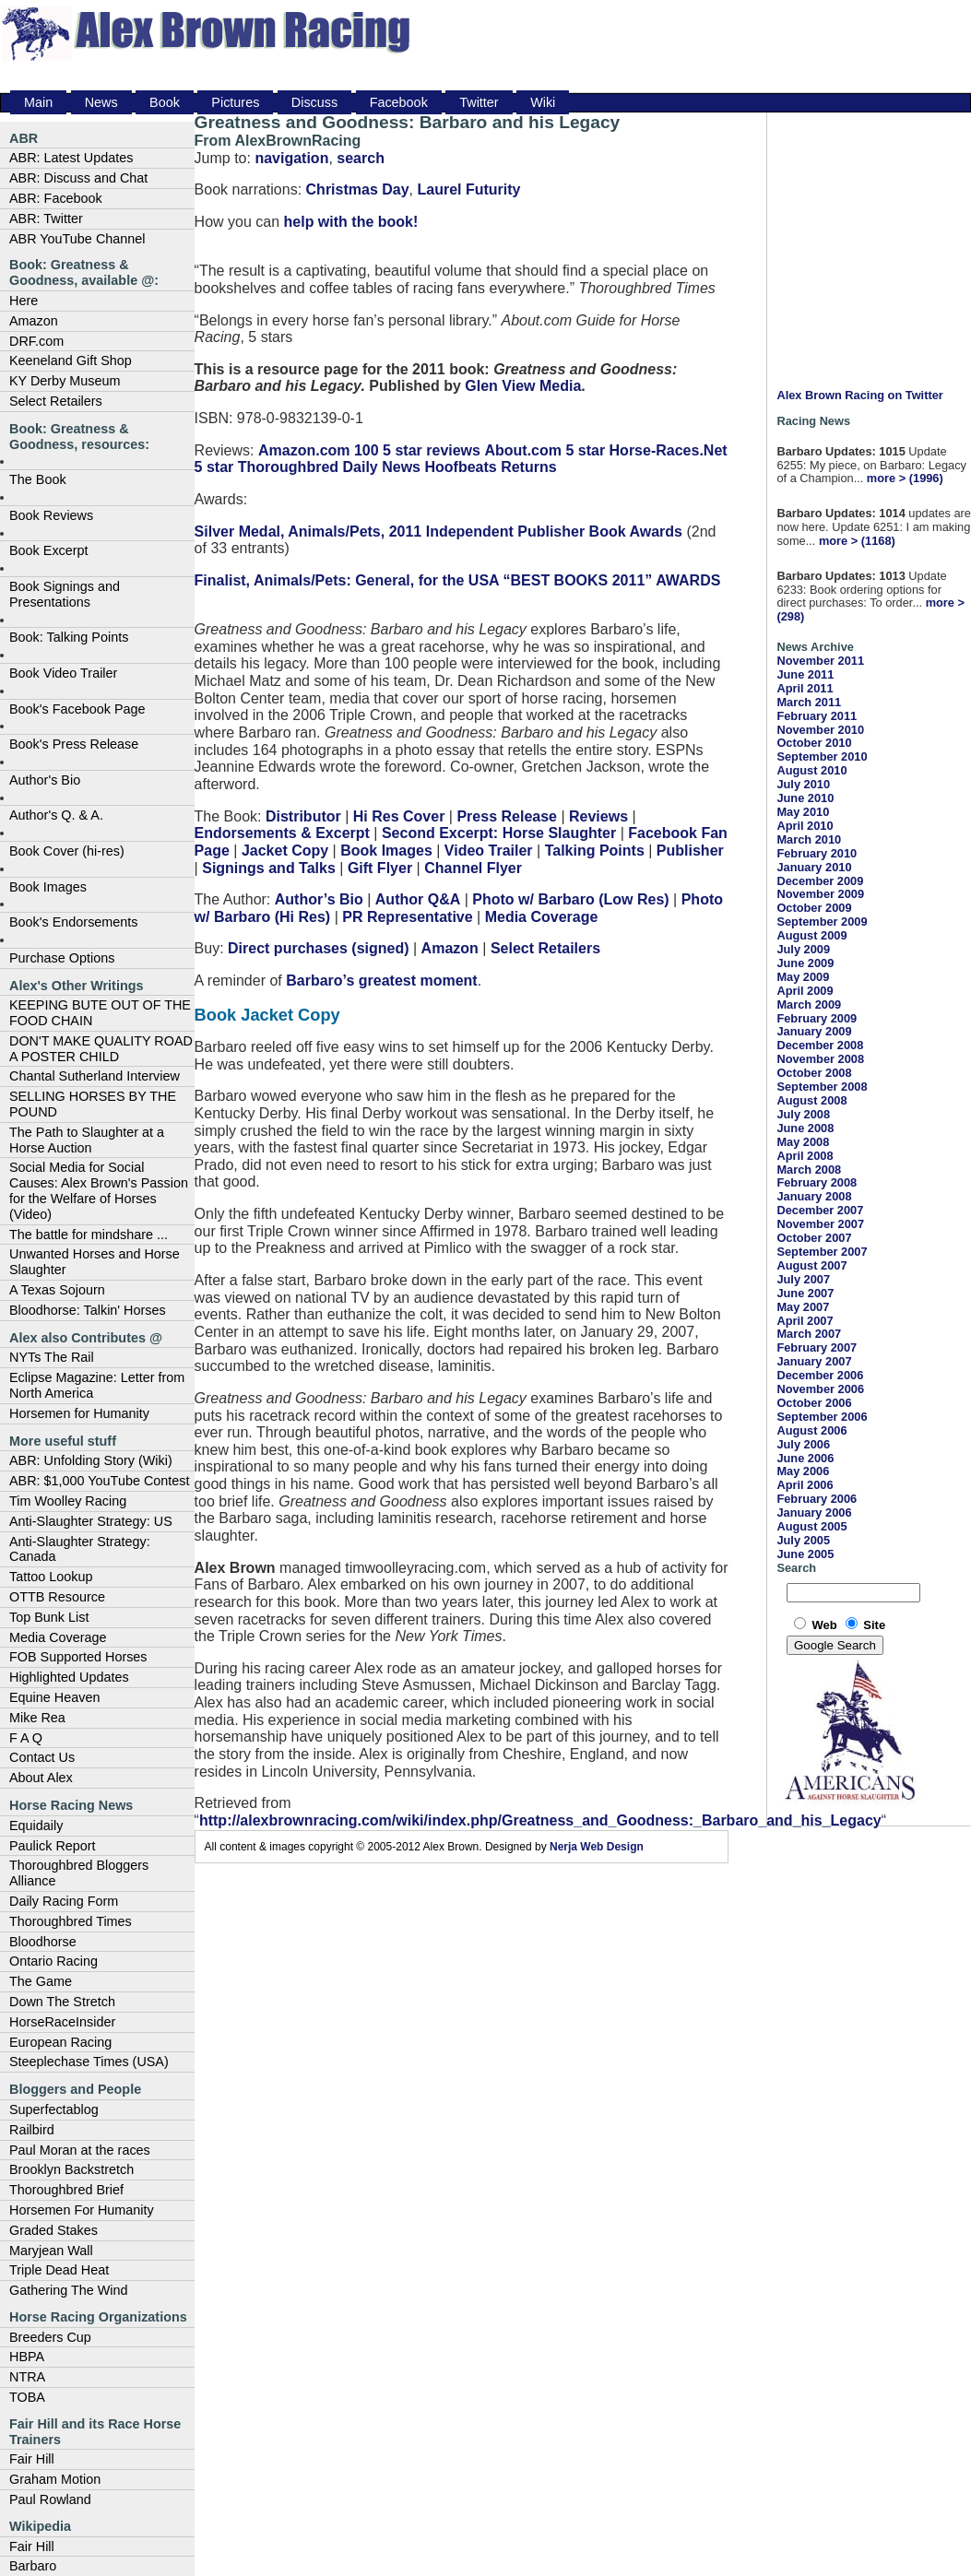 The height and width of the screenshot is (2576, 971). Describe the element at coordinates (81, 2210) in the screenshot. I see `Horsemen For Humanity` at that location.